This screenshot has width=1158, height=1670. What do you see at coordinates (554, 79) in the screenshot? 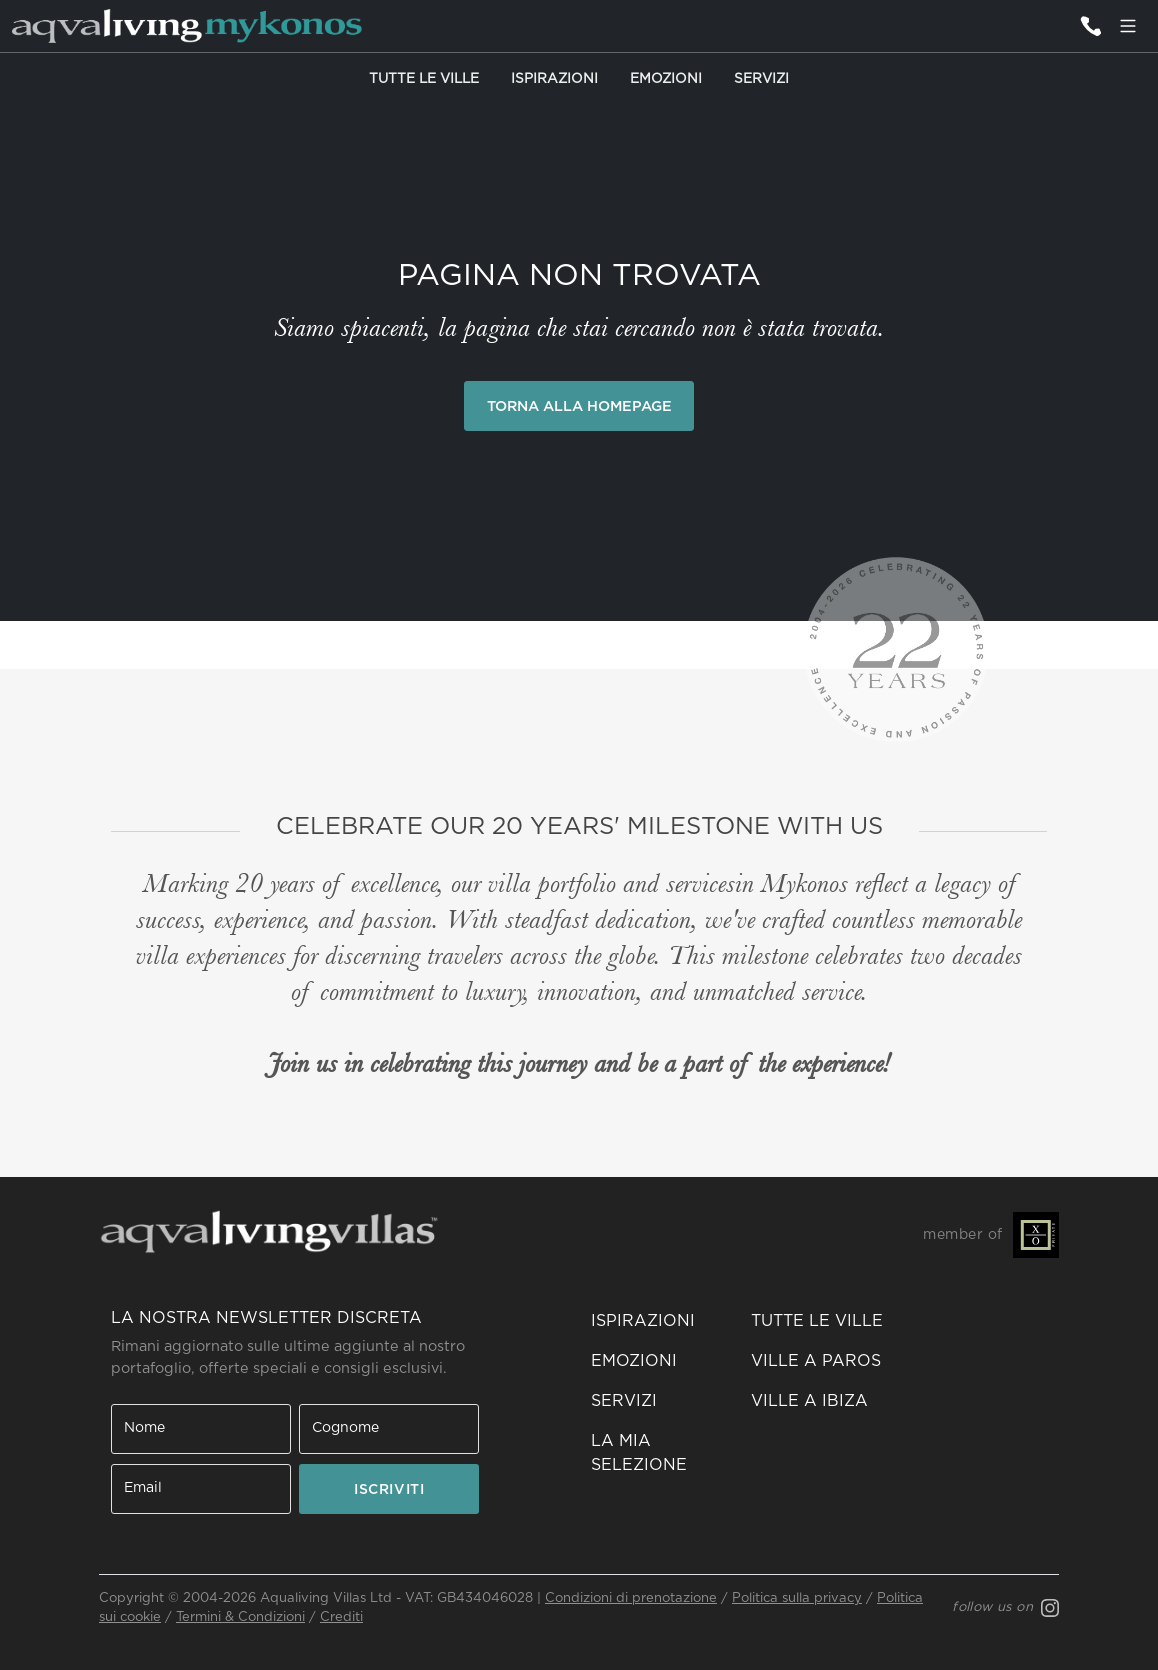
I see `Ispirazioni` at bounding box center [554, 79].